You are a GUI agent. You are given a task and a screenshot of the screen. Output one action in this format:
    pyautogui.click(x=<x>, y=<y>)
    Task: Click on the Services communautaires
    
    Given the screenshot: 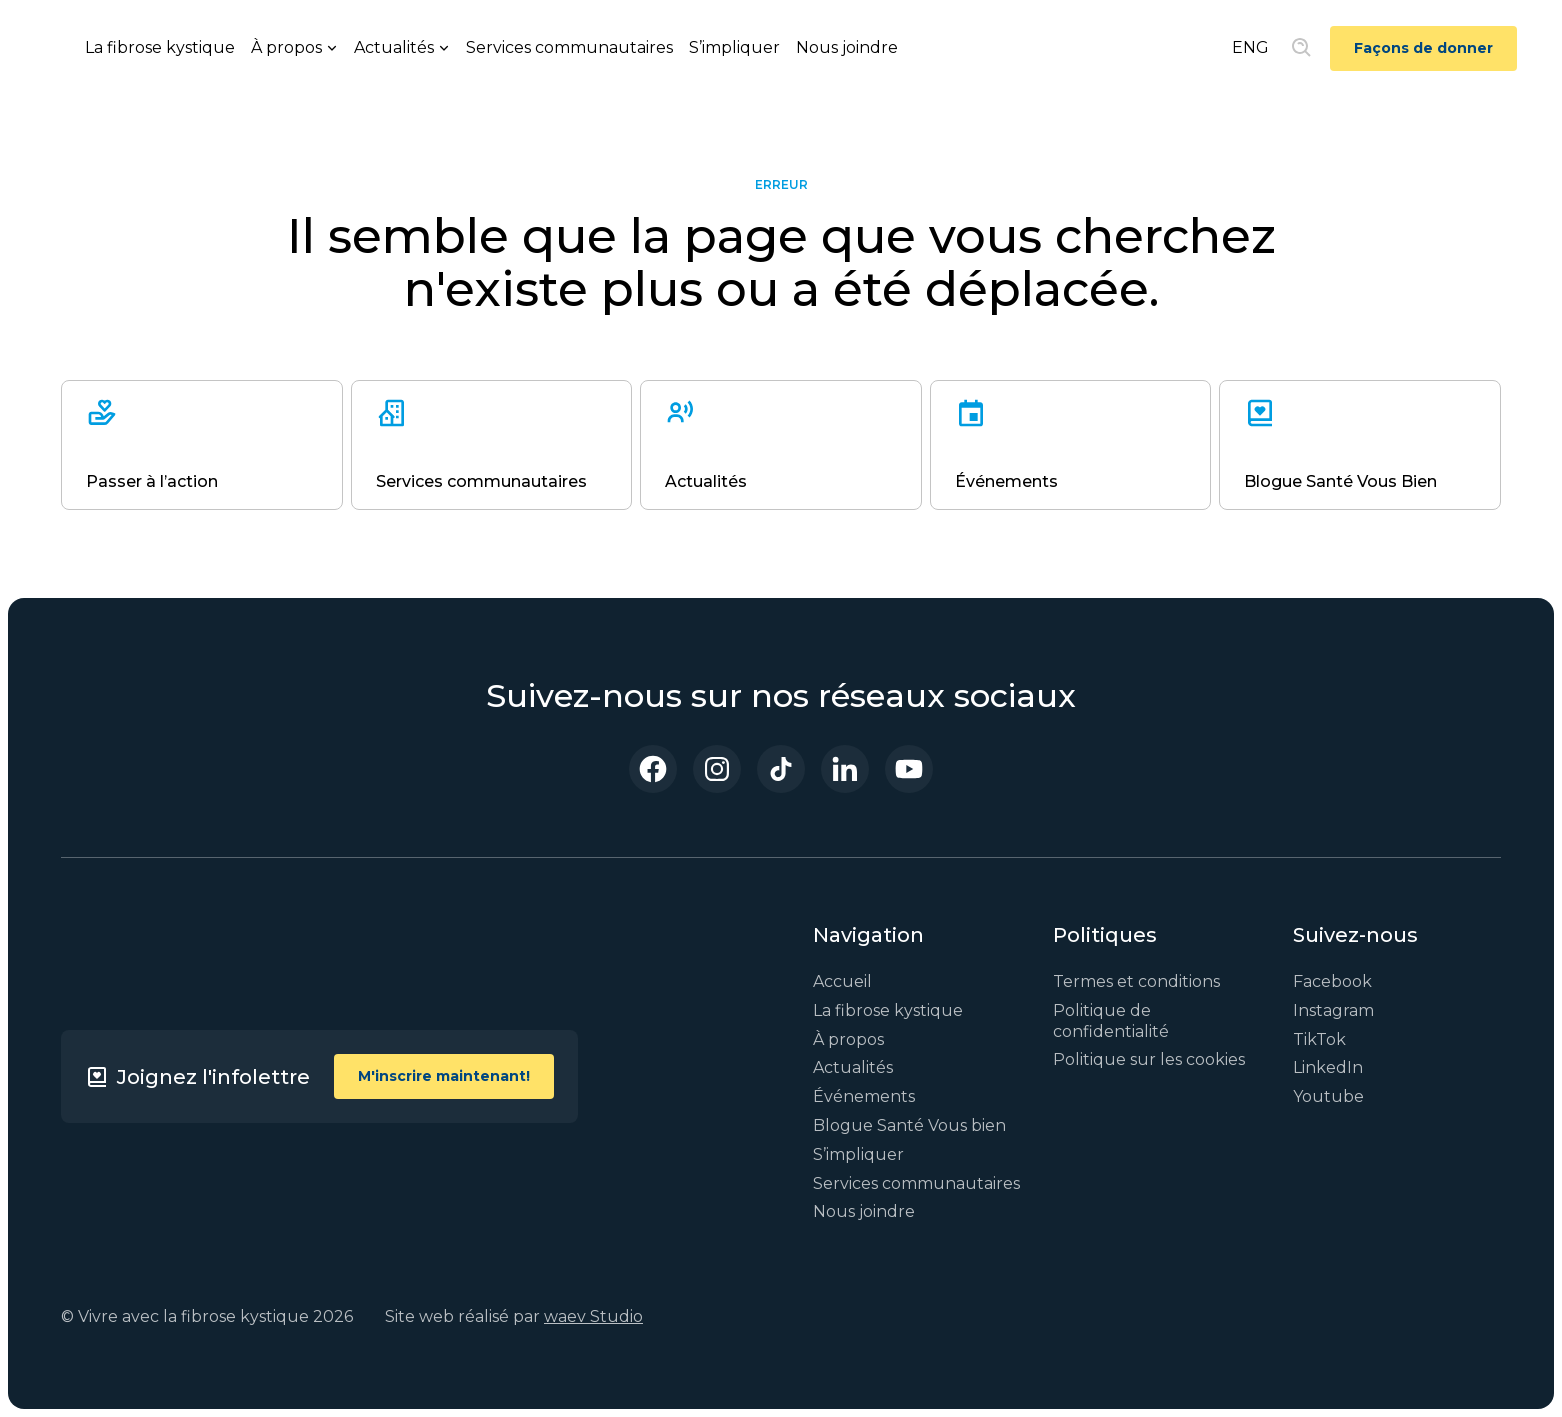 What is the action you would take?
    pyautogui.click(x=569, y=47)
    